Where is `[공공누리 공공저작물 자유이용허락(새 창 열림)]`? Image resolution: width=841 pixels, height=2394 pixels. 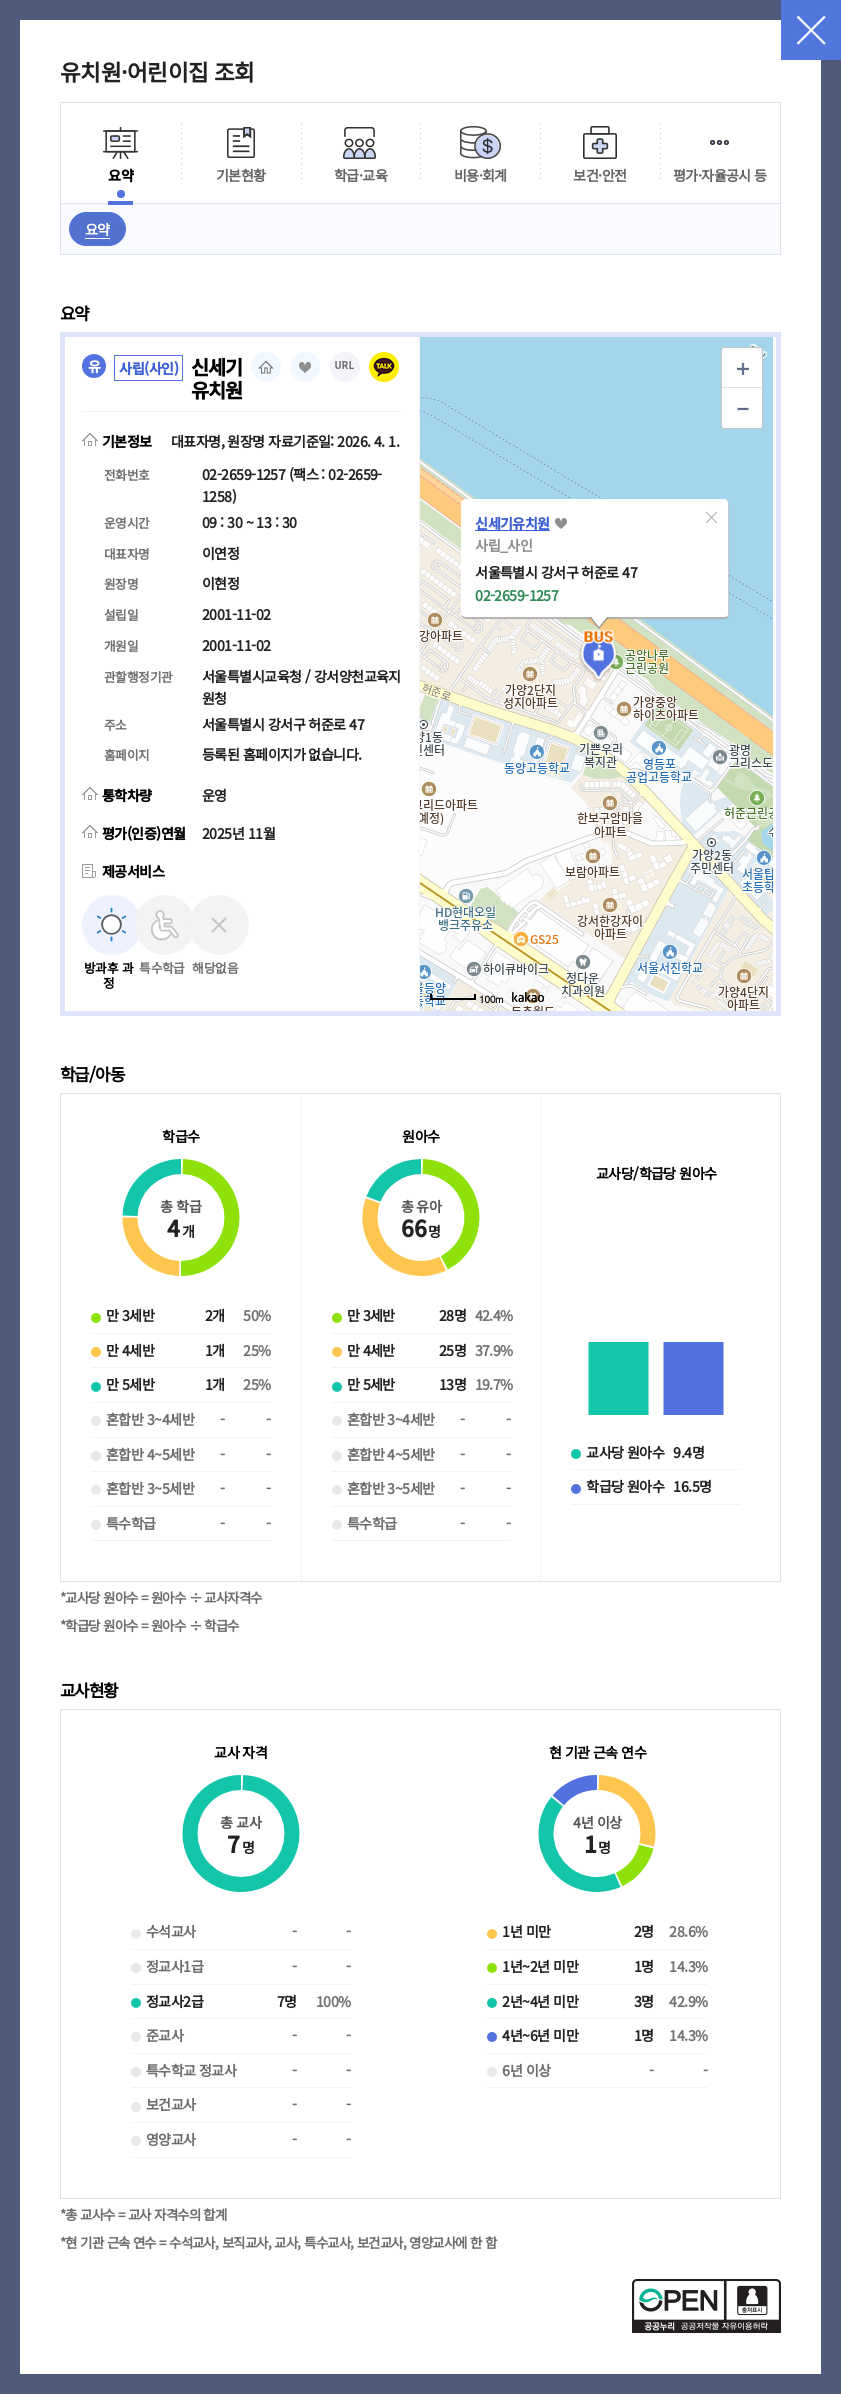 [공공누리 공공저작물 자유이용허락(새 창 열림)] is located at coordinates (706, 2327).